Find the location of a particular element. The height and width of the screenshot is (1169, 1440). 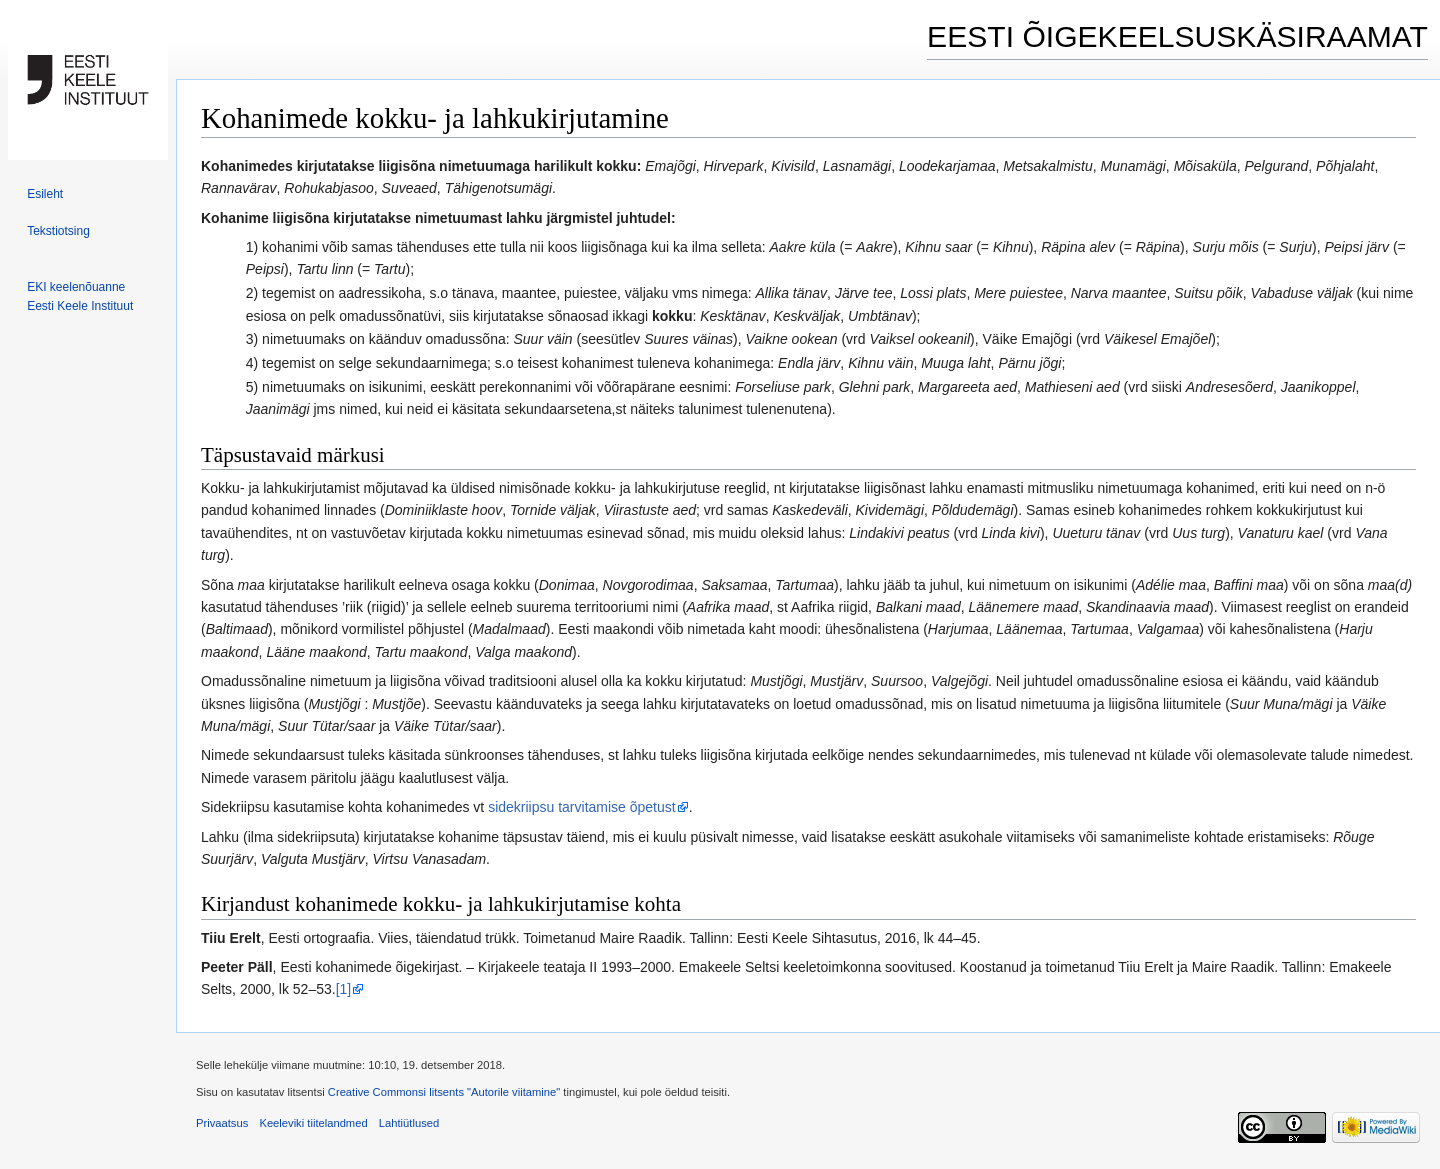

Tekstiotsing is located at coordinates (58, 231).